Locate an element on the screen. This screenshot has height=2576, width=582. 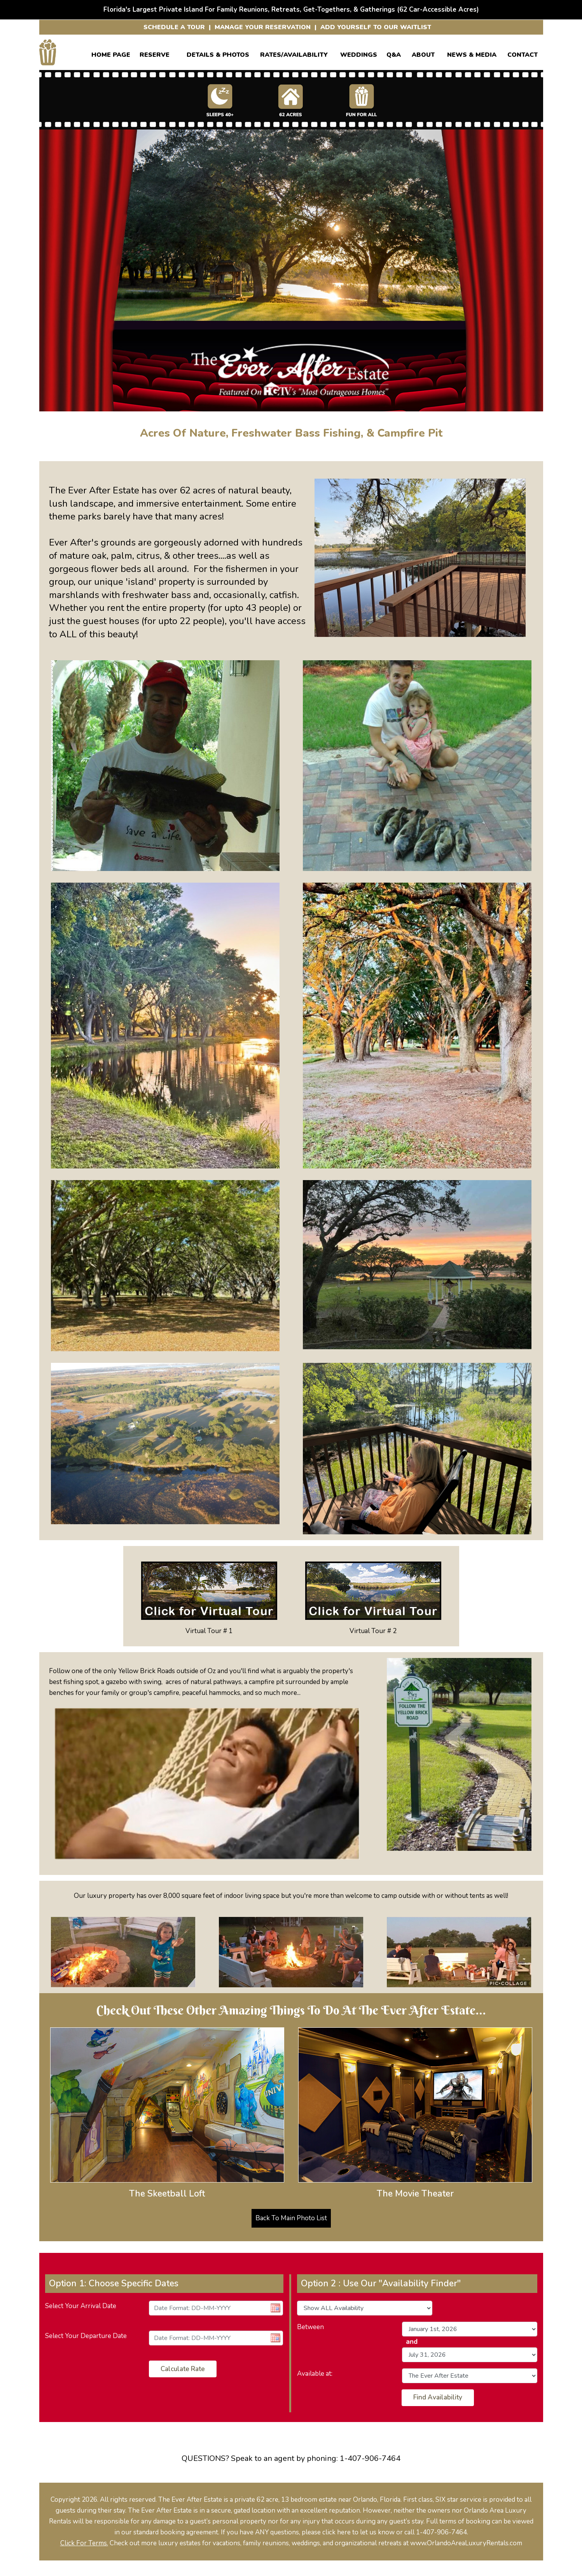
Details & Photos is located at coordinates (218, 53).